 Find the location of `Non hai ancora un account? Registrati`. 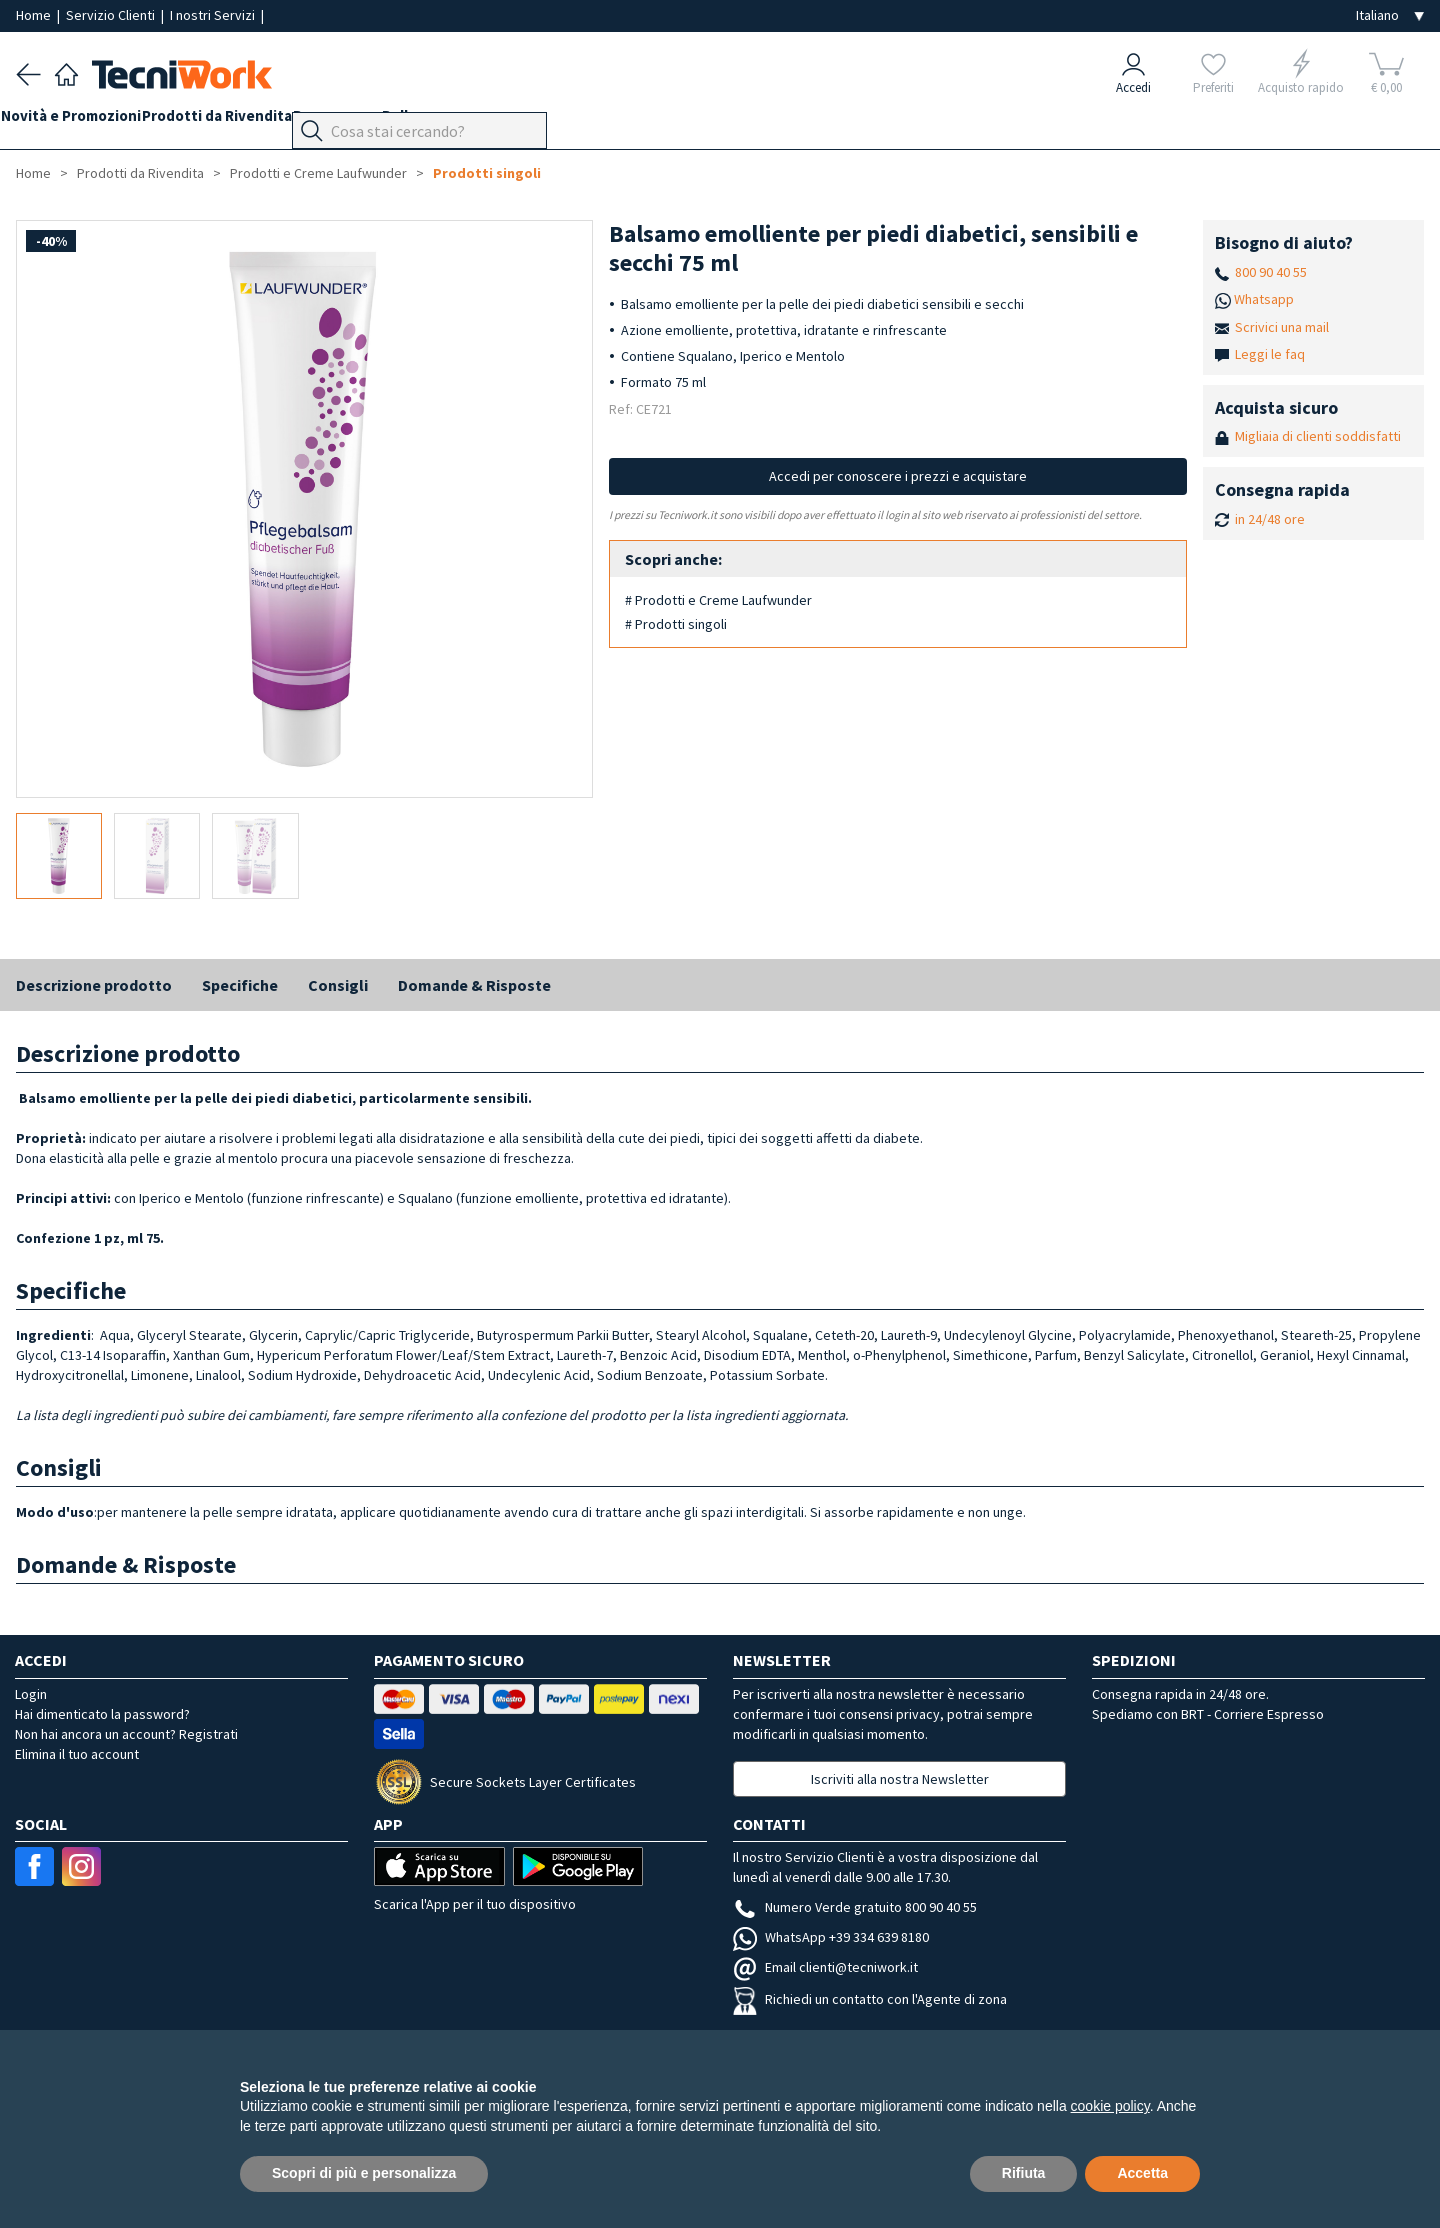

Non hai ancora un account? Registrati is located at coordinates (126, 1734).